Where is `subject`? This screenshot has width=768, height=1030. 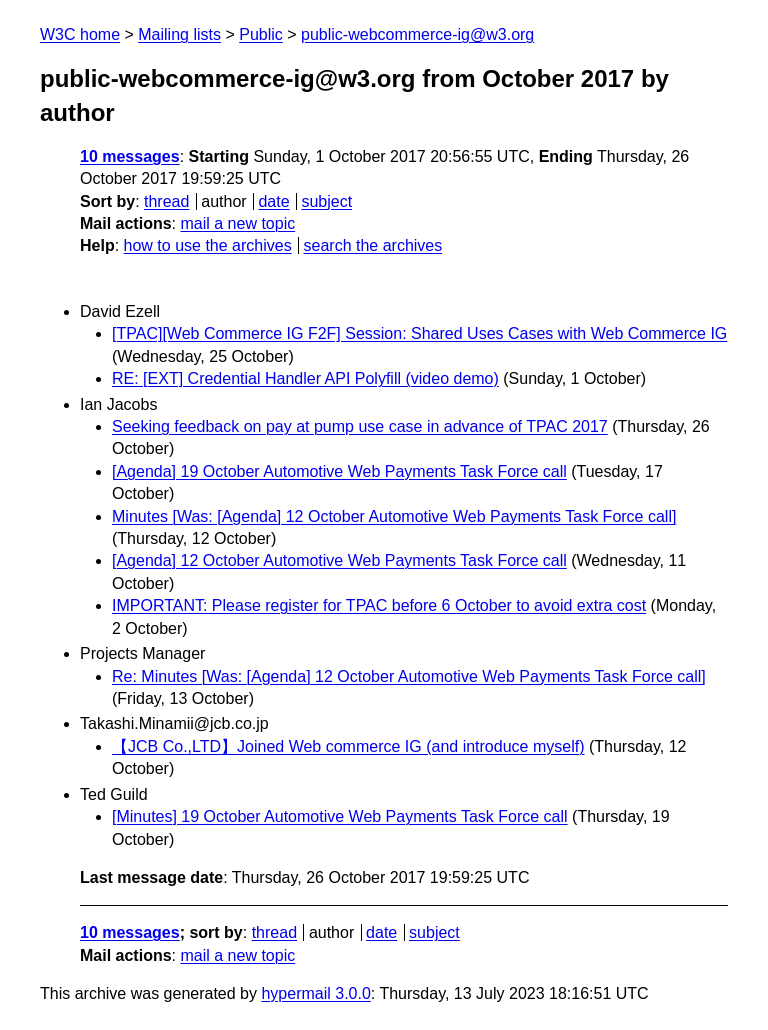 subject is located at coordinates (326, 201).